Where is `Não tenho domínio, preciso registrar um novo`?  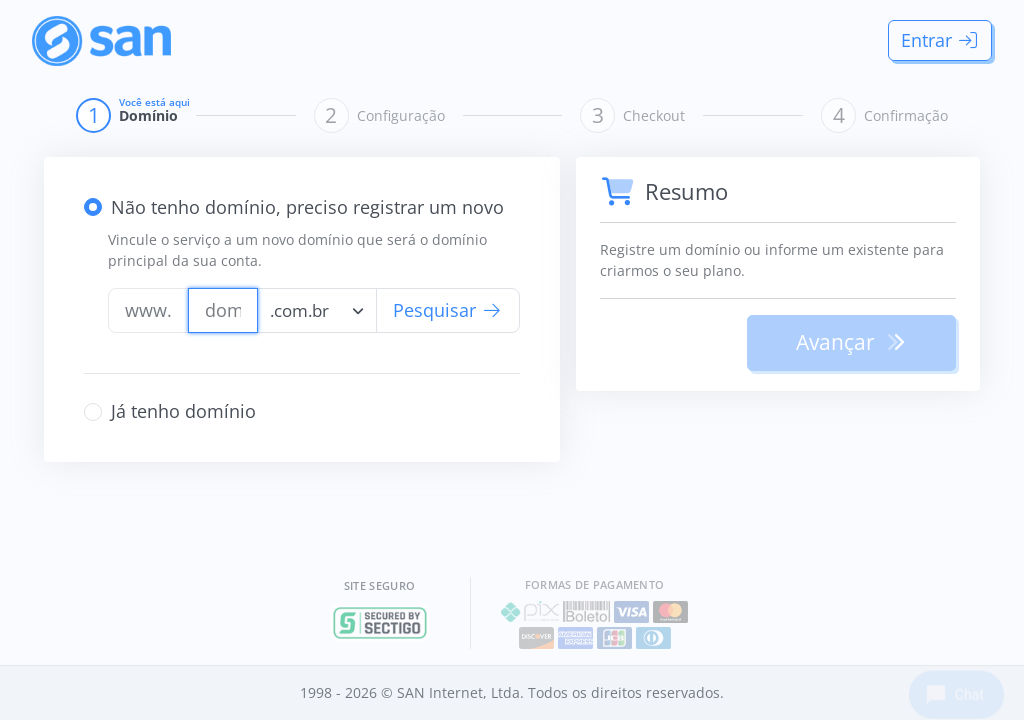
Não tenho domínio, preciso registrar um novo is located at coordinates (307, 207).